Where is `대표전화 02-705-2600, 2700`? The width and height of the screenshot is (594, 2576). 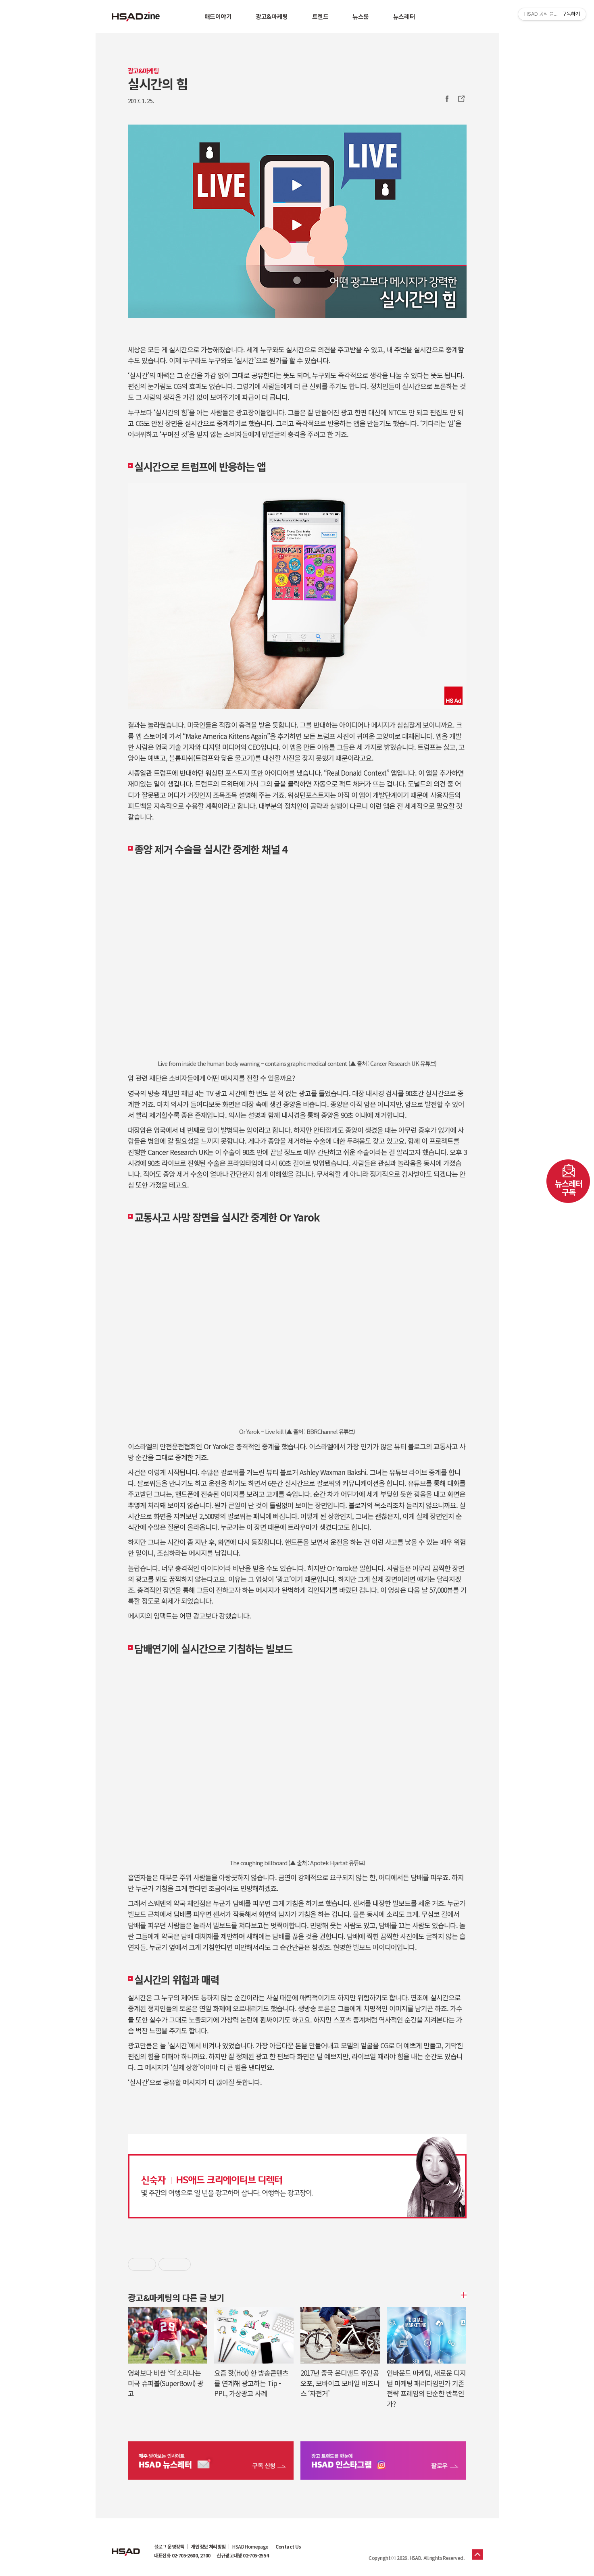 대표전화 02-705-2600, 2700 is located at coordinates (182, 2555).